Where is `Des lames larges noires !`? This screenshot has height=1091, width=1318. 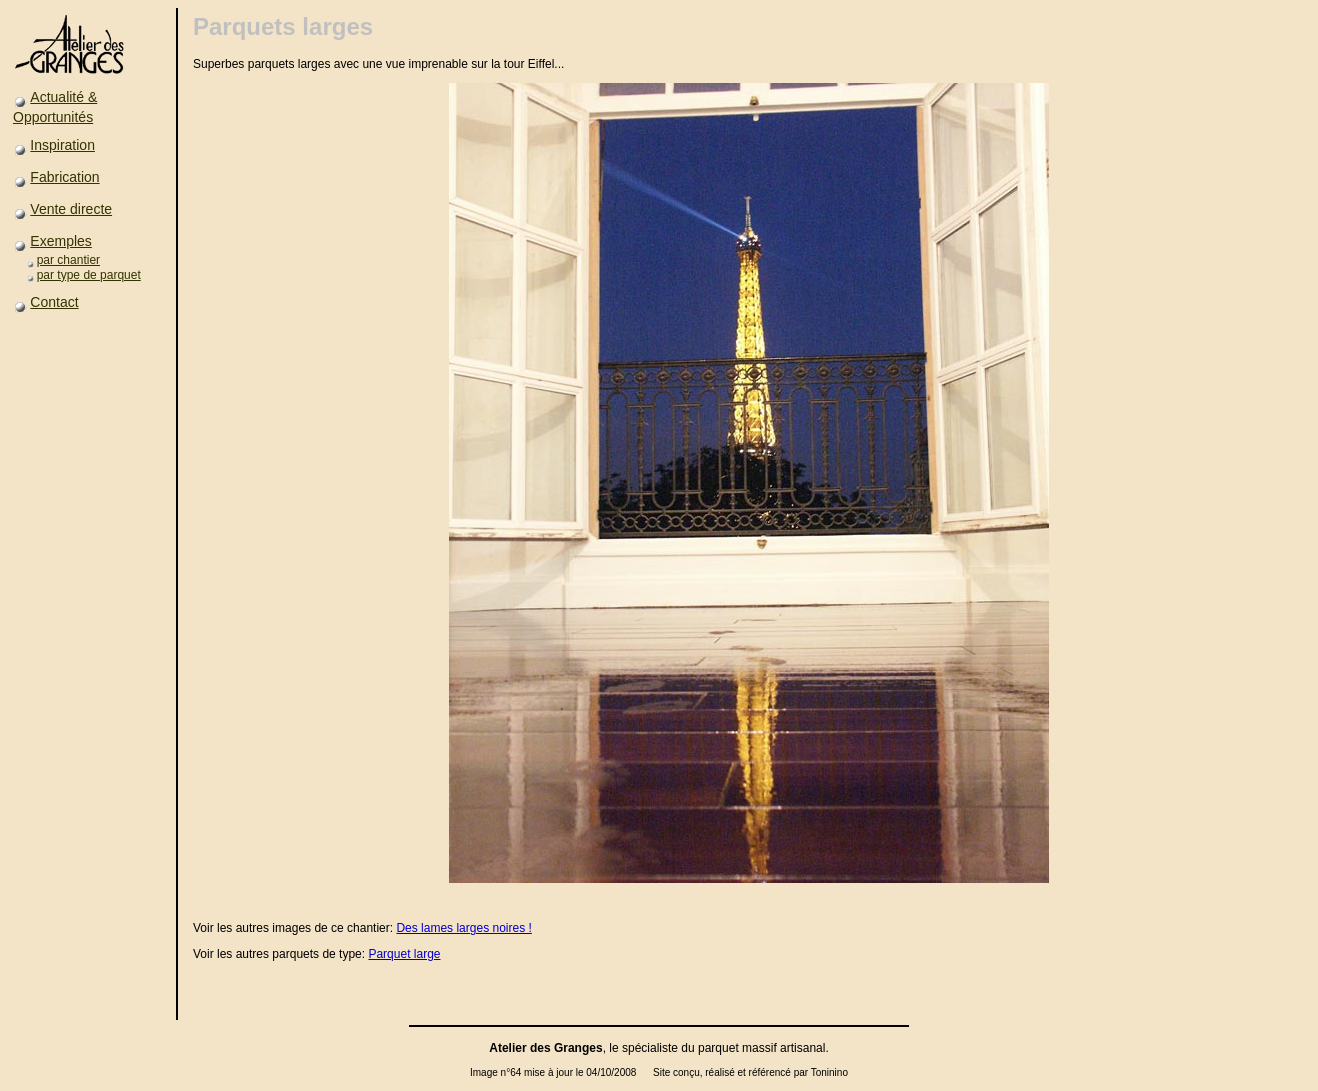
Des lames larges noires ! is located at coordinates (463, 928).